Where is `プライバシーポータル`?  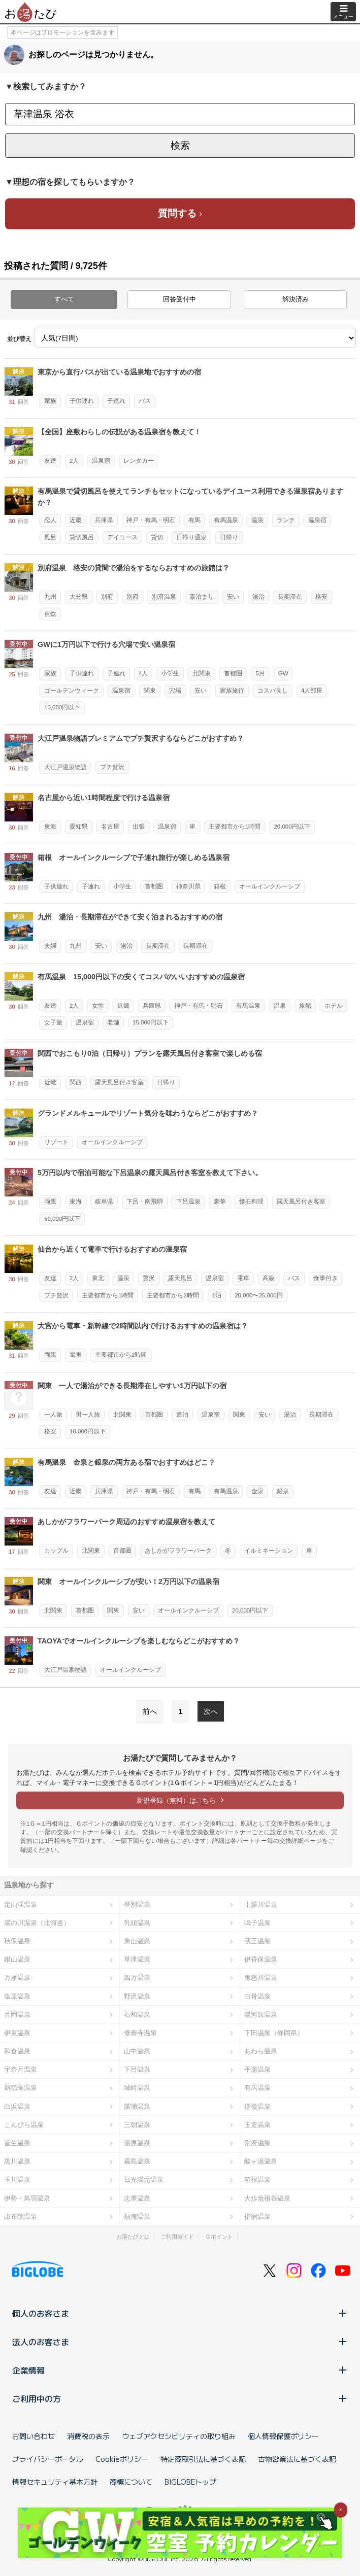 プライバシーポータル is located at coordinates (47, 2459).